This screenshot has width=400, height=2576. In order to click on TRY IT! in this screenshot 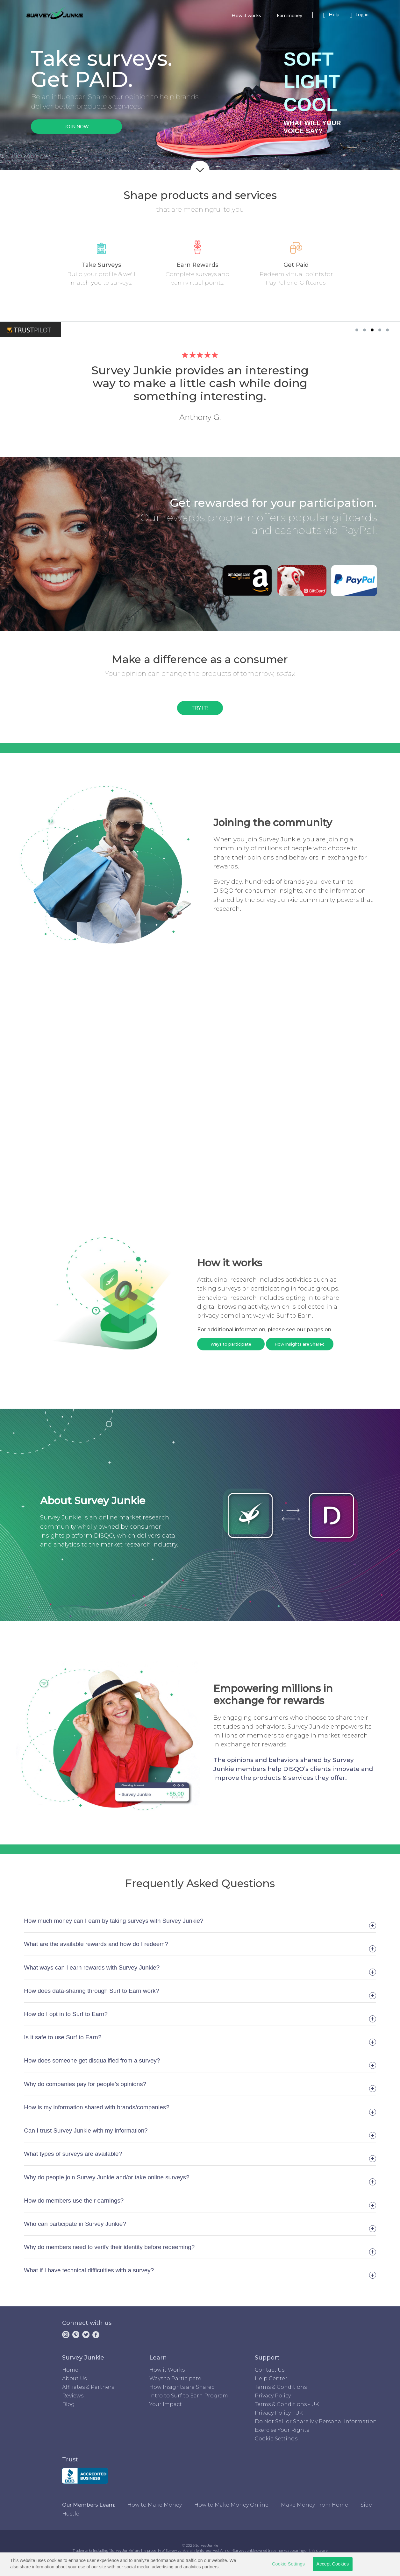, I will do `click(200, 708)`.